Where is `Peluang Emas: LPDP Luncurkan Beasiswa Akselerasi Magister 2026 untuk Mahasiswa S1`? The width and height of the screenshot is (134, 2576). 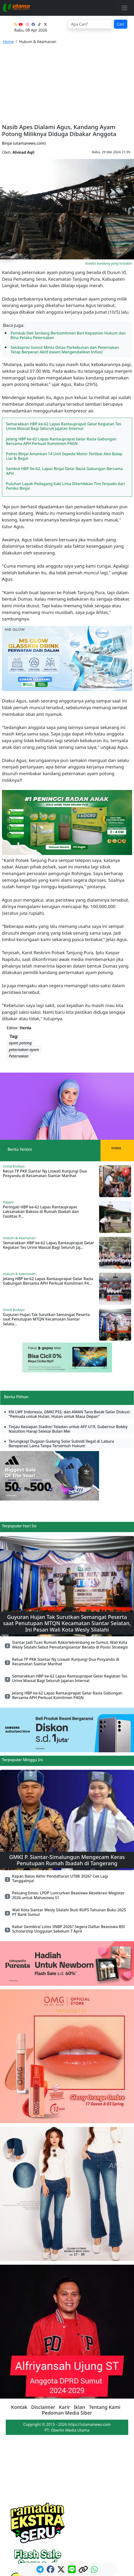
Peluang Emas: LPDP Luncurkan Beasiswa Akselerasi Magister 2026 untuk Mahasiswa S1 is located at coordinates (68, 1895).